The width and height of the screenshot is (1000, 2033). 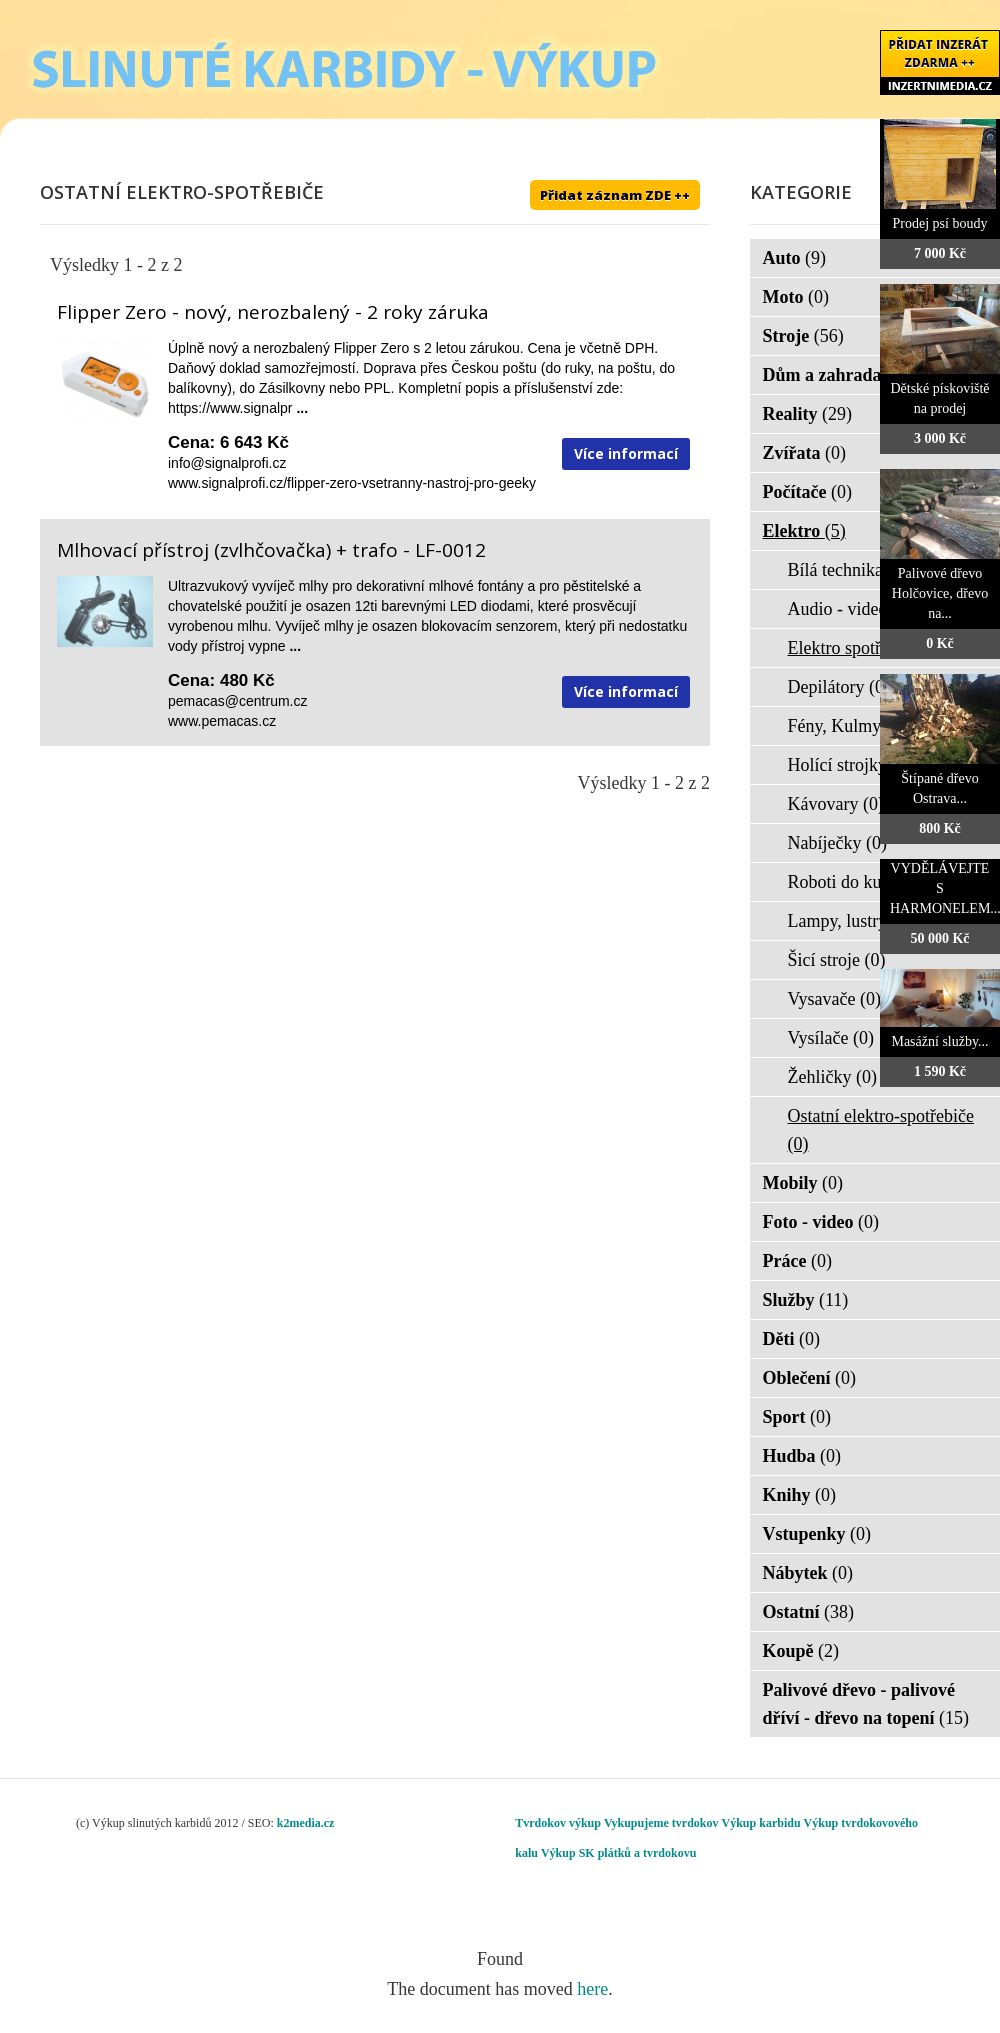 I want to click on Auto, so click(x=795, y=258).